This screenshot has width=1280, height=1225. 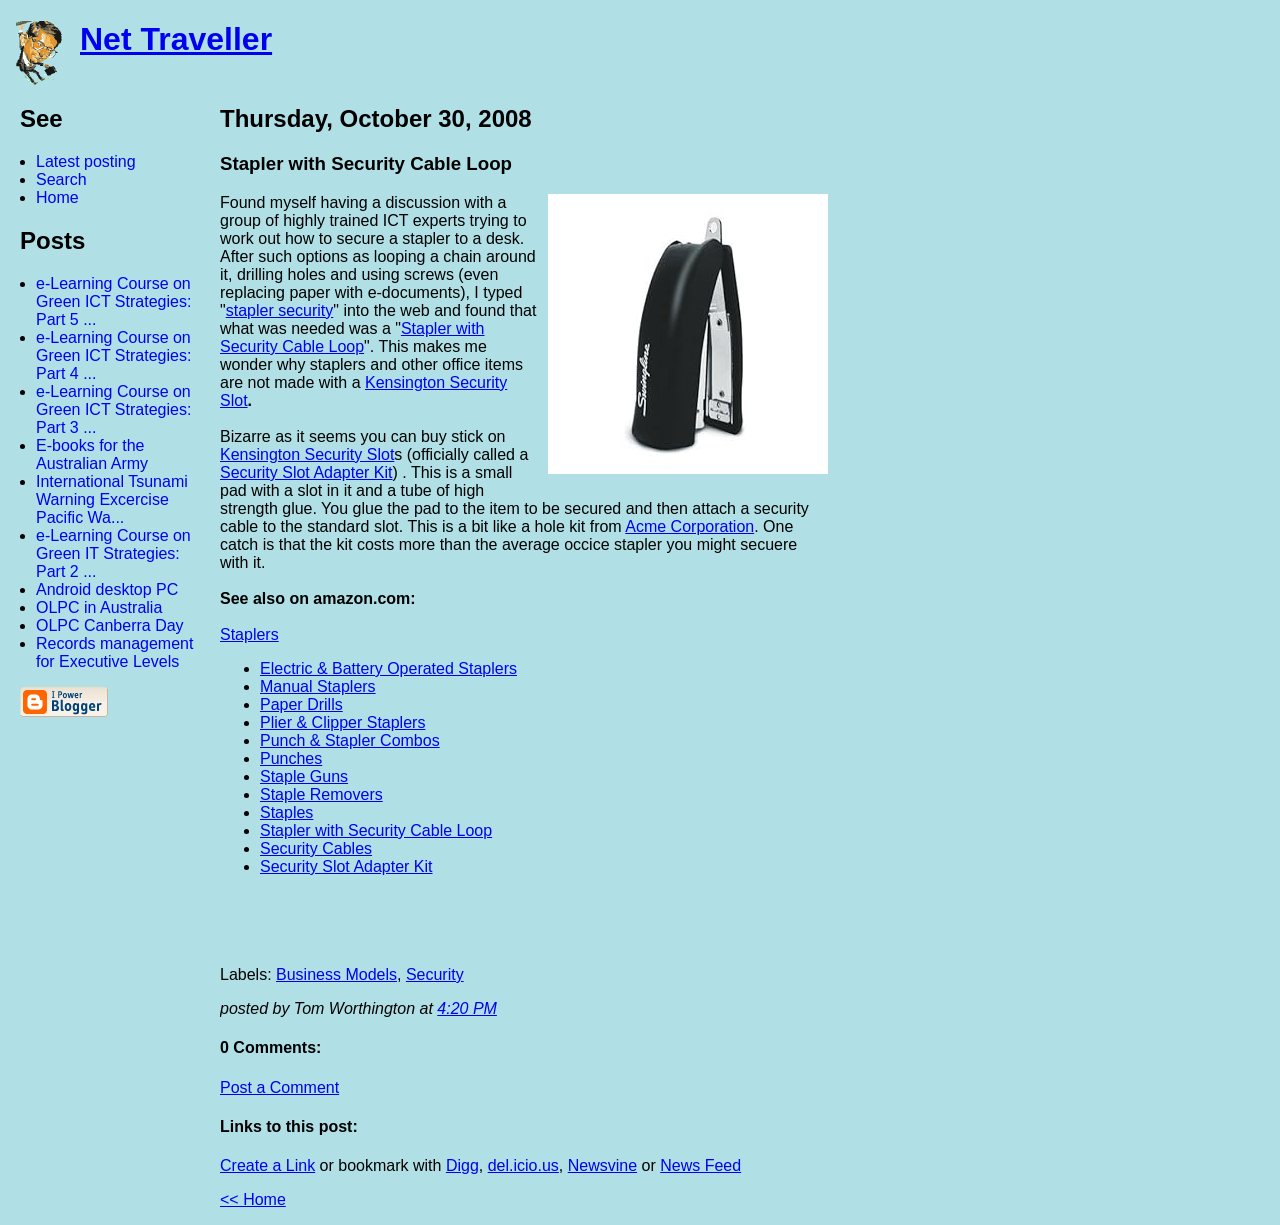 What do you see at coordinates (467, 1008) in the screenshot?
I see `4:20 PM` at bounding box center [467, 1008].